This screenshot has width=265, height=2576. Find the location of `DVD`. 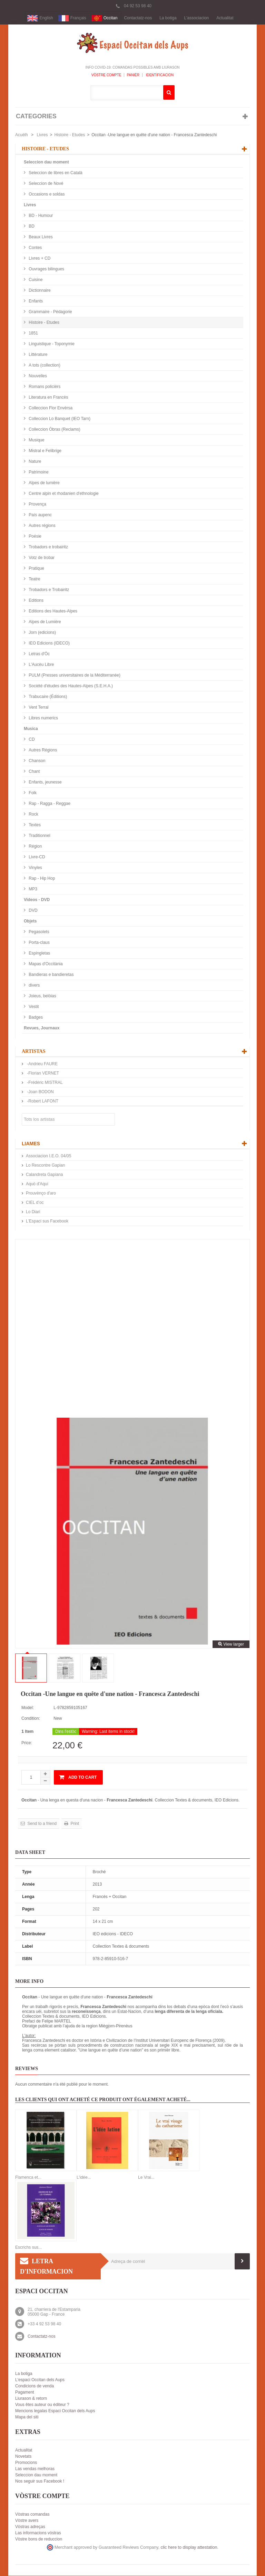

DVD is located at coordinates (33, 910).